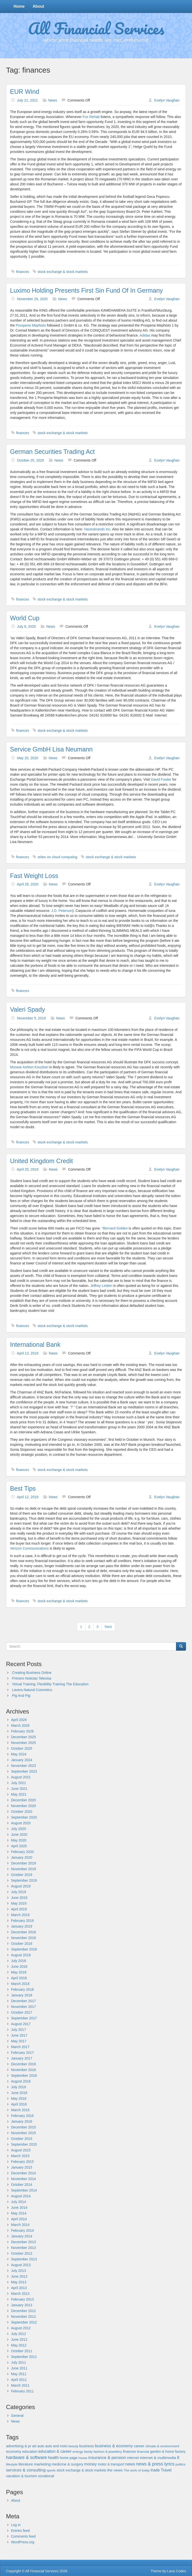 This screenshot has width=192, height=2576. I want to click on February 2015, so click(22, 2162).